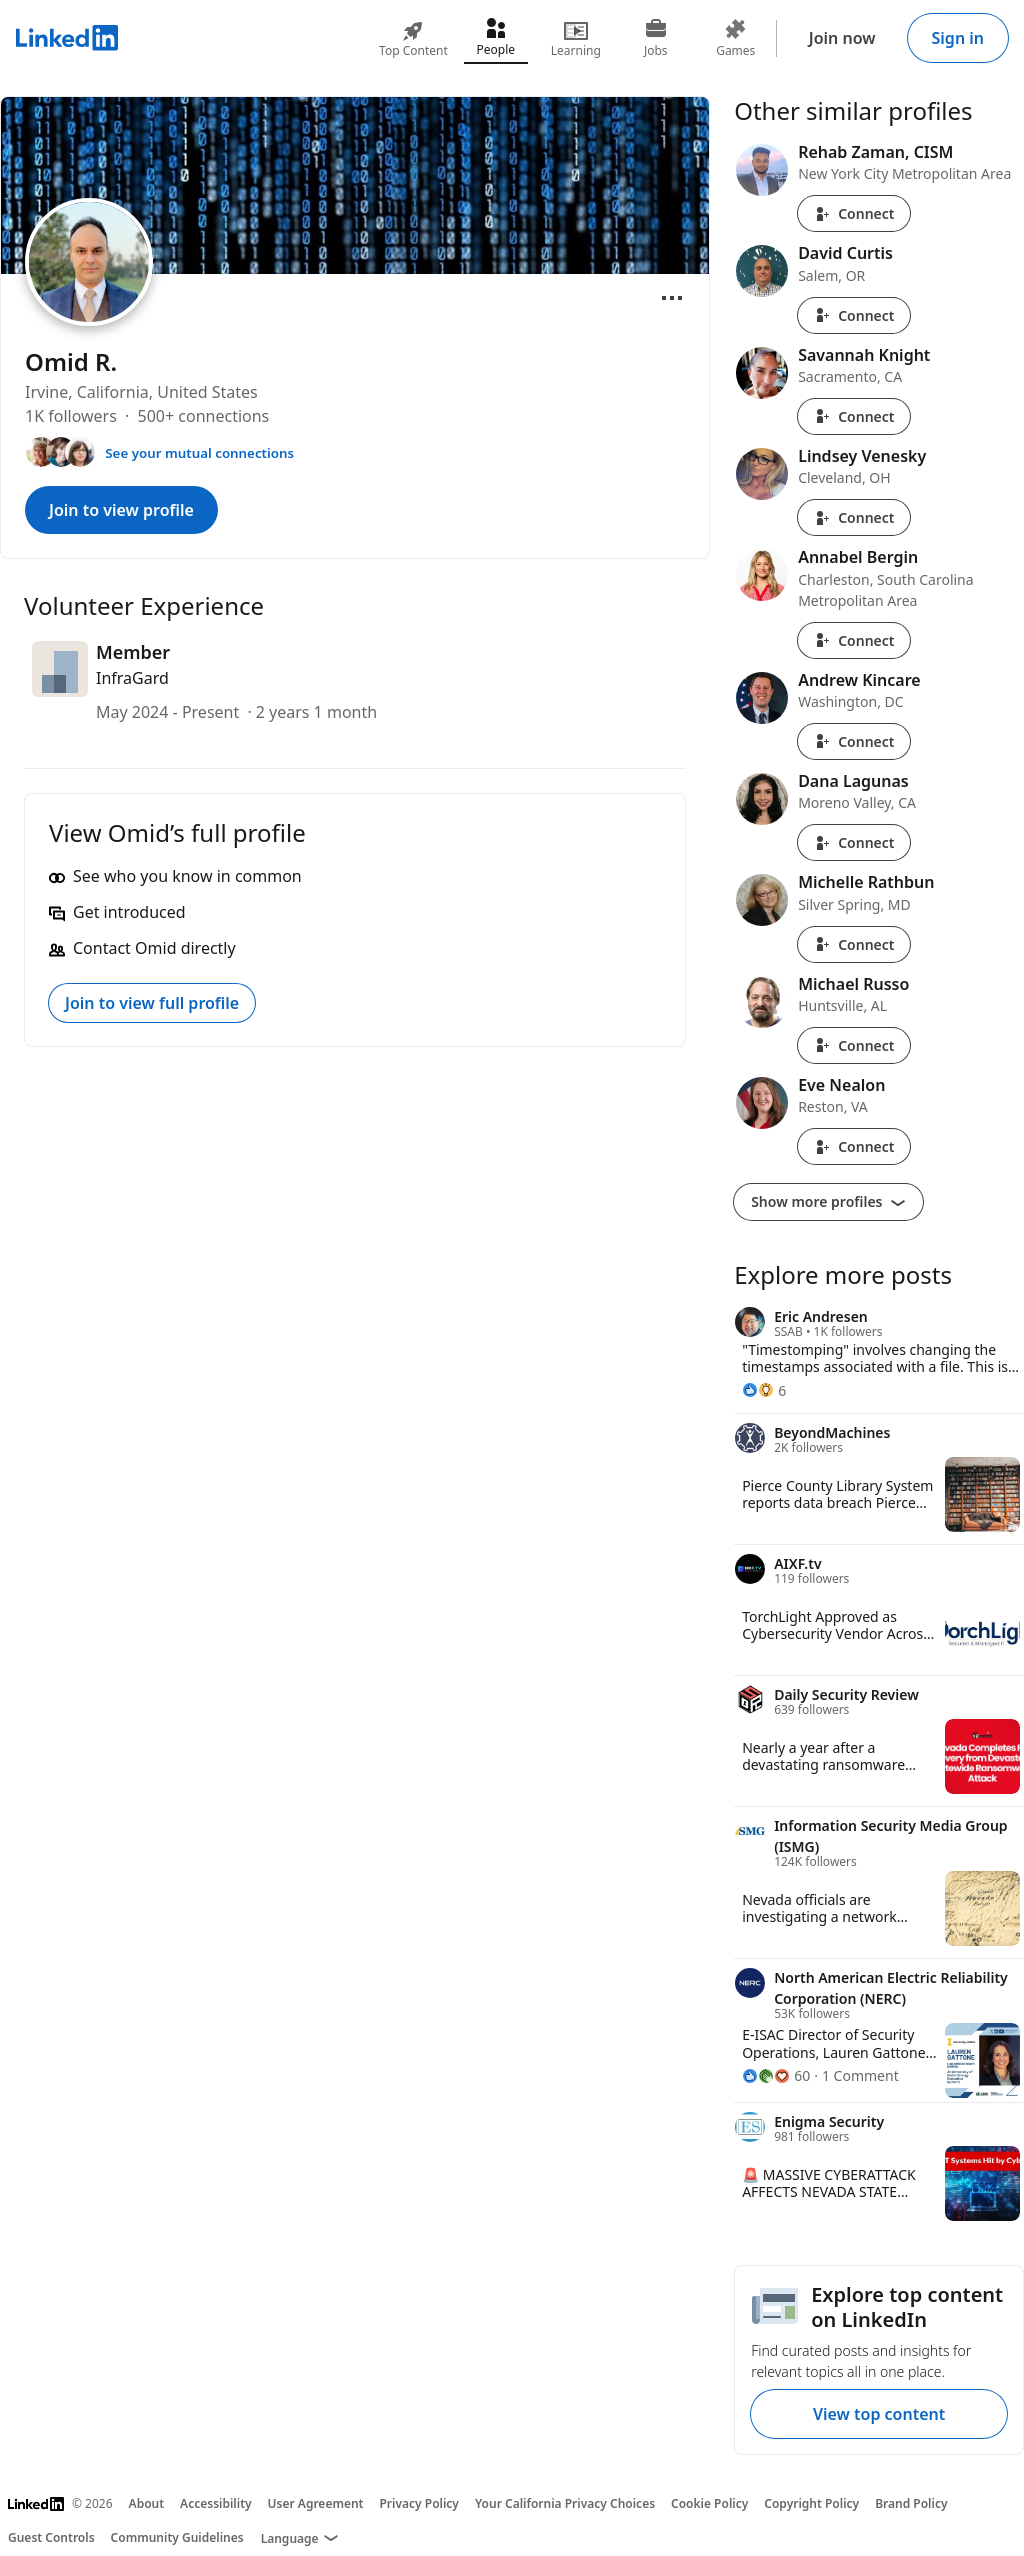  I want to click on Connect [Connect with Michelle Rathbun], so click(854, 944).